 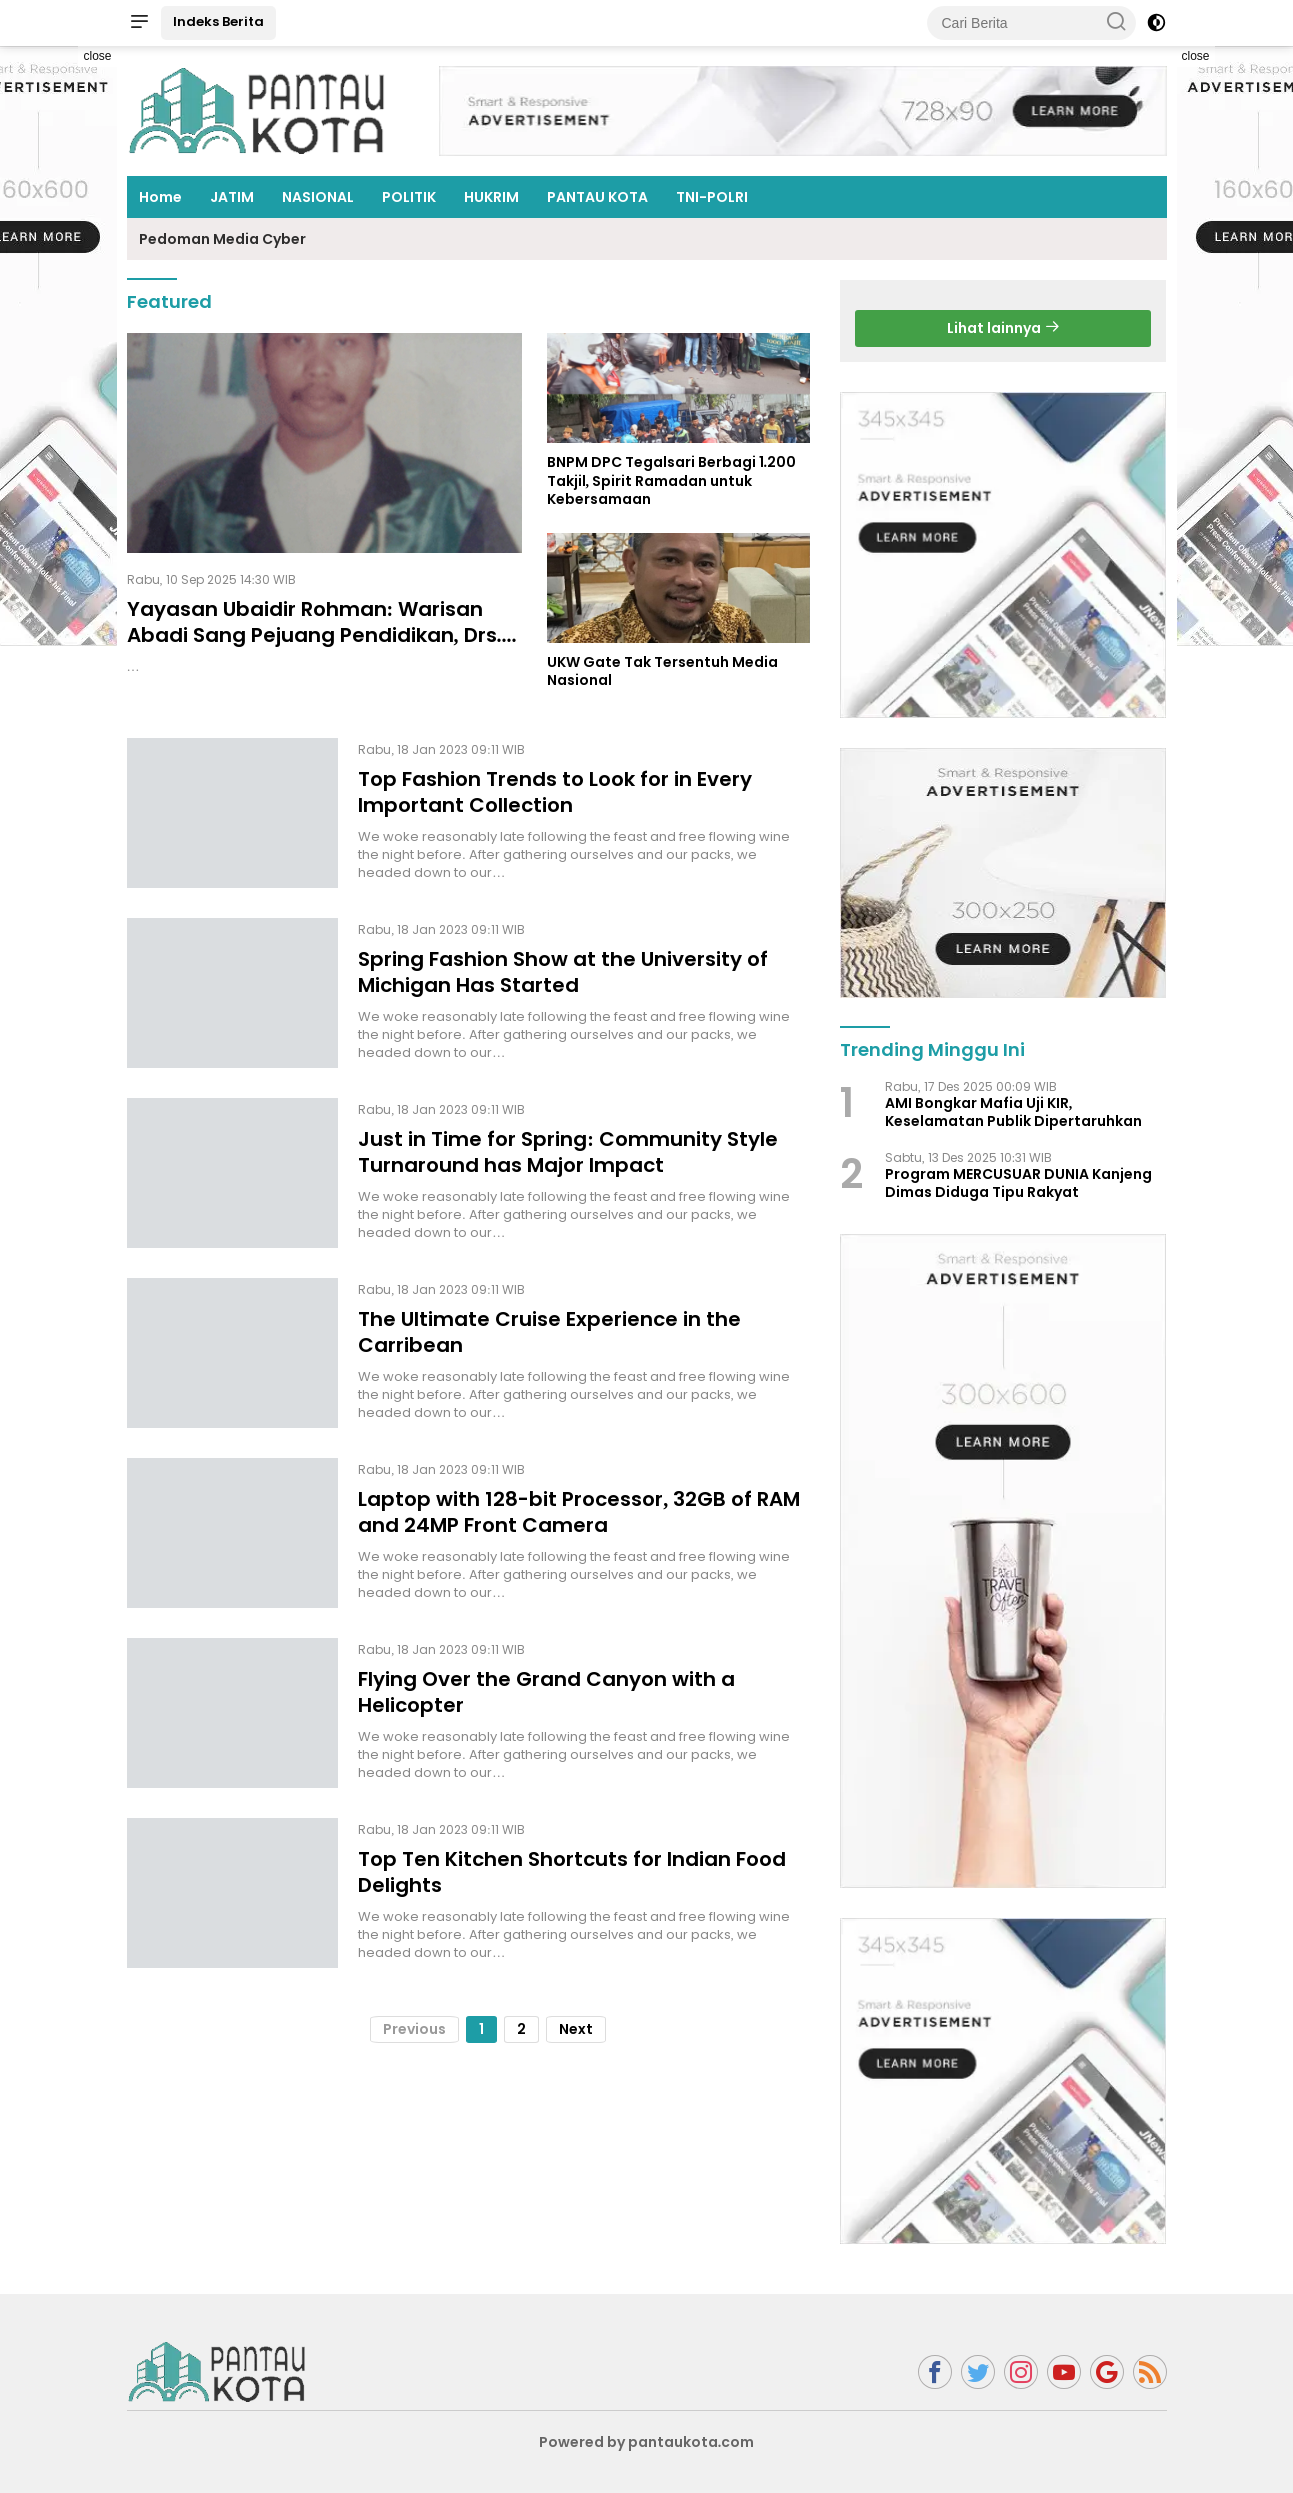 I want to click on BNPM DPC Tegalsari Berbagi 1.200 Takjil, Spirit Ramadan untuk Kebersamaan, so click(x=672, y=480).